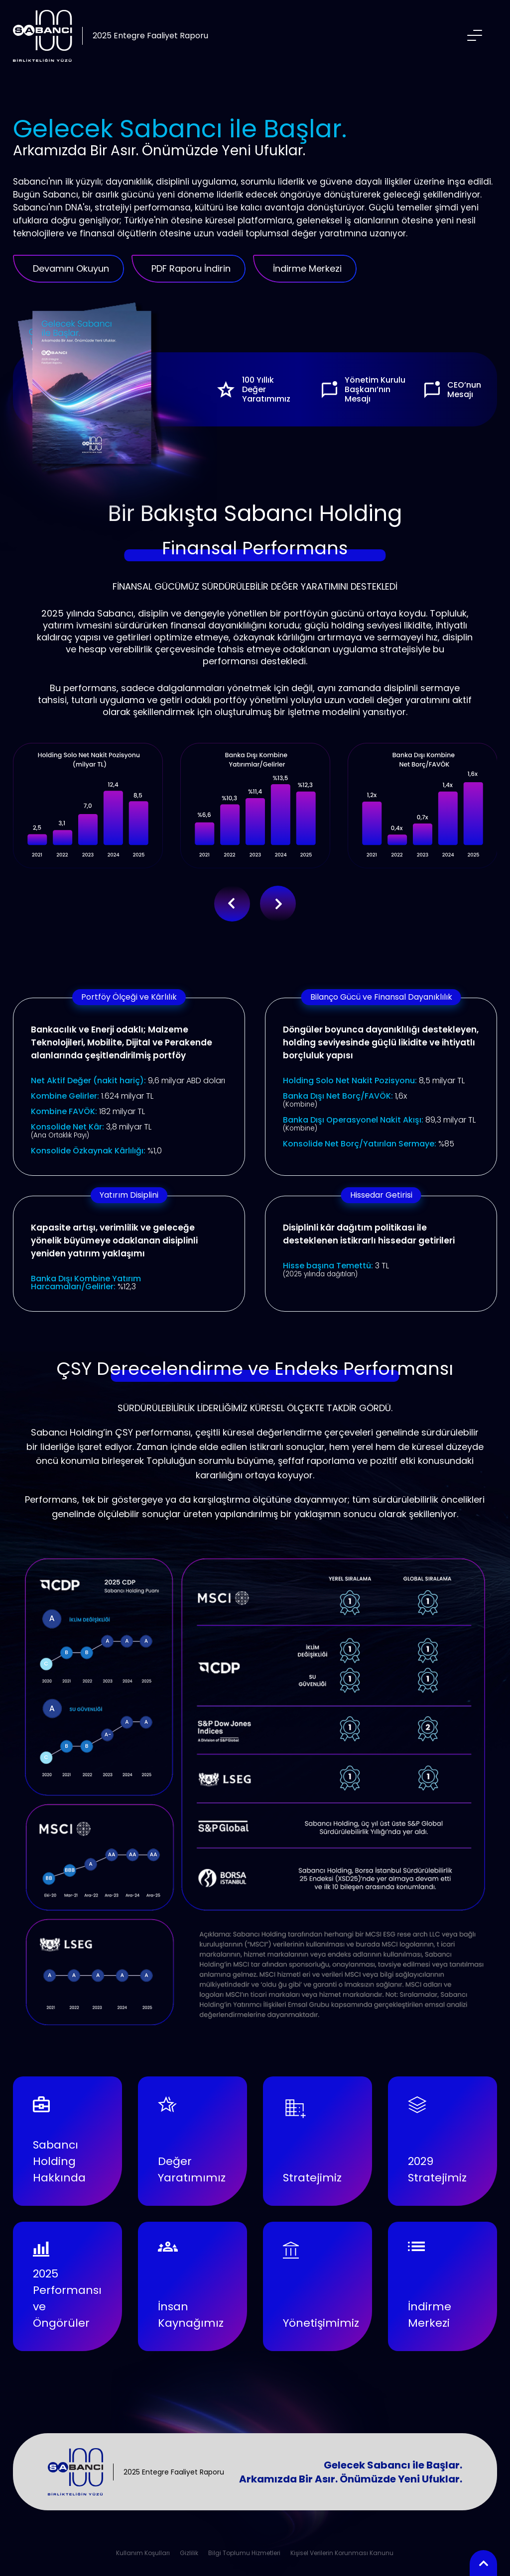 The image size is (510, 2576). I want to click on İndirme Merkezi, so click(307, 268).